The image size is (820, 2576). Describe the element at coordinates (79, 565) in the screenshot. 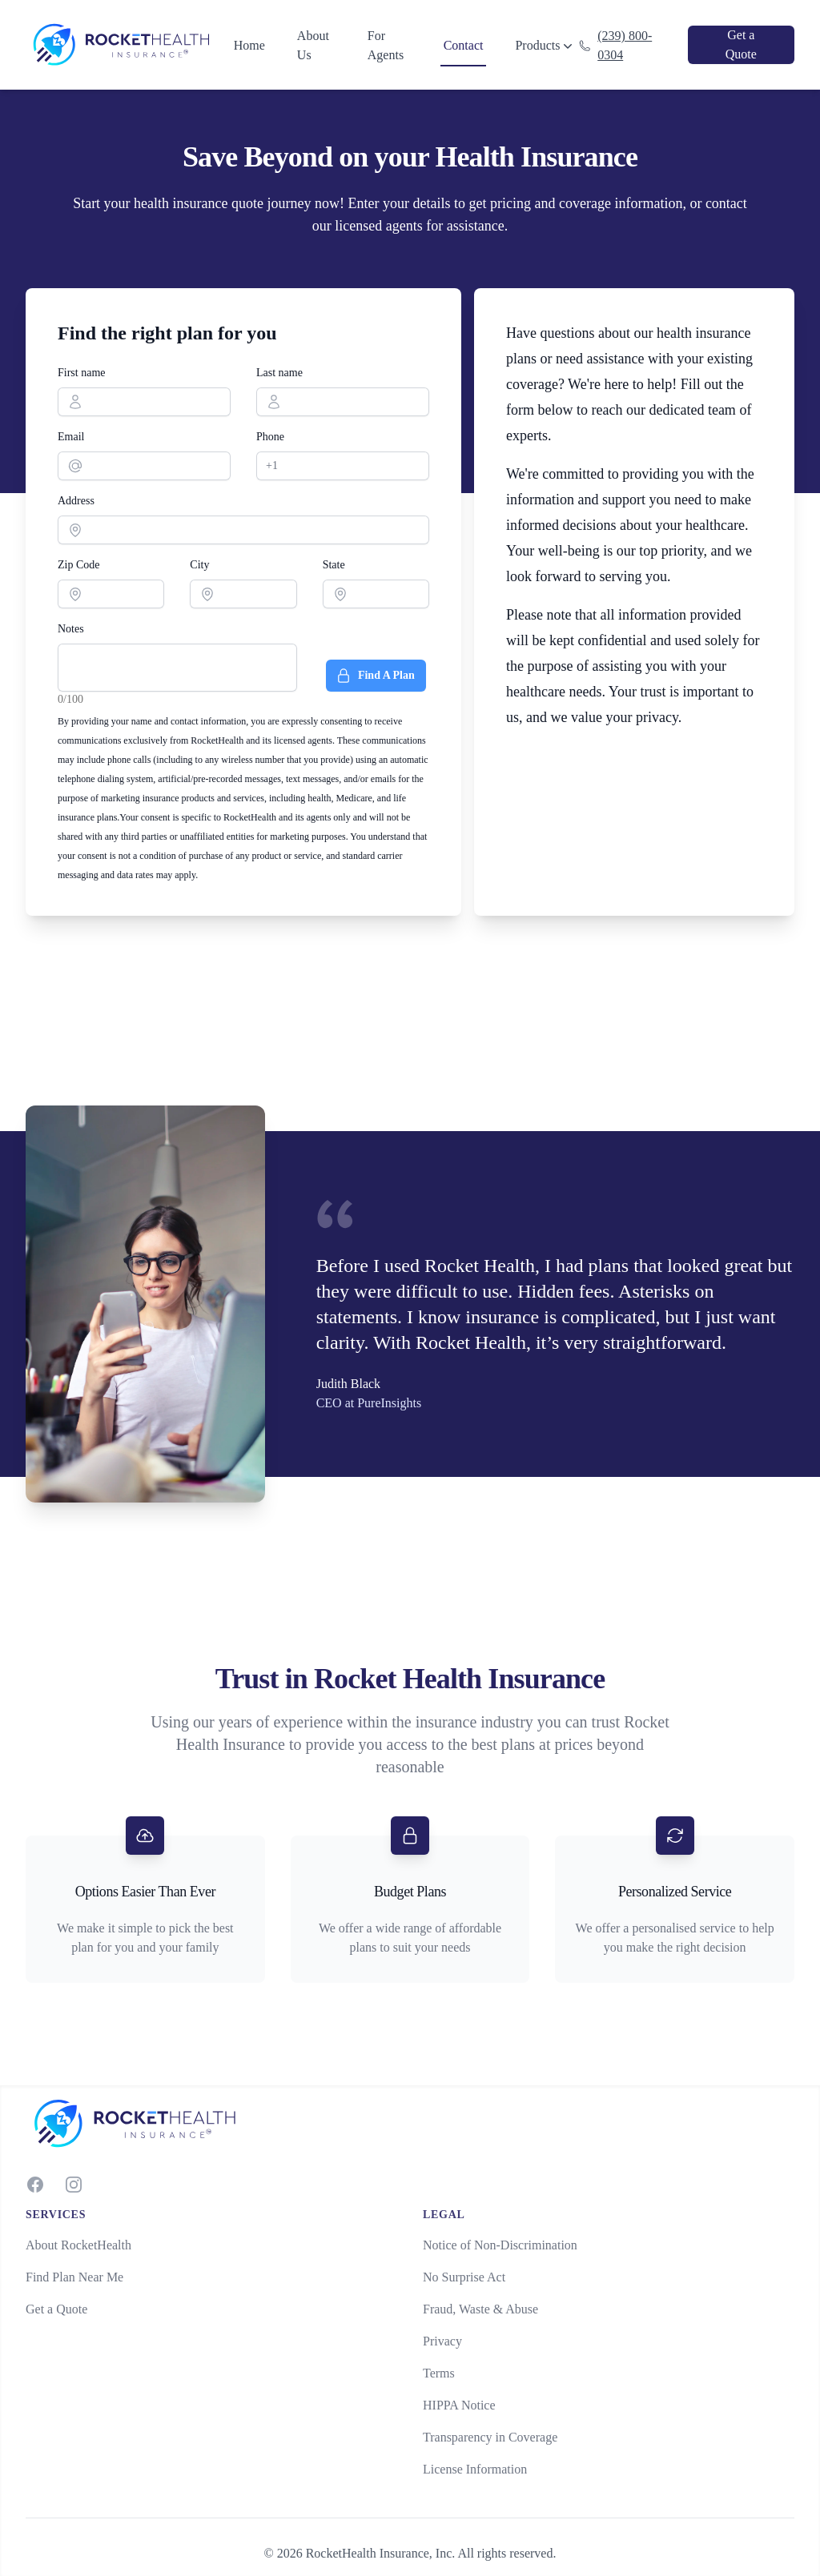

I see `Zip Code` at that location.